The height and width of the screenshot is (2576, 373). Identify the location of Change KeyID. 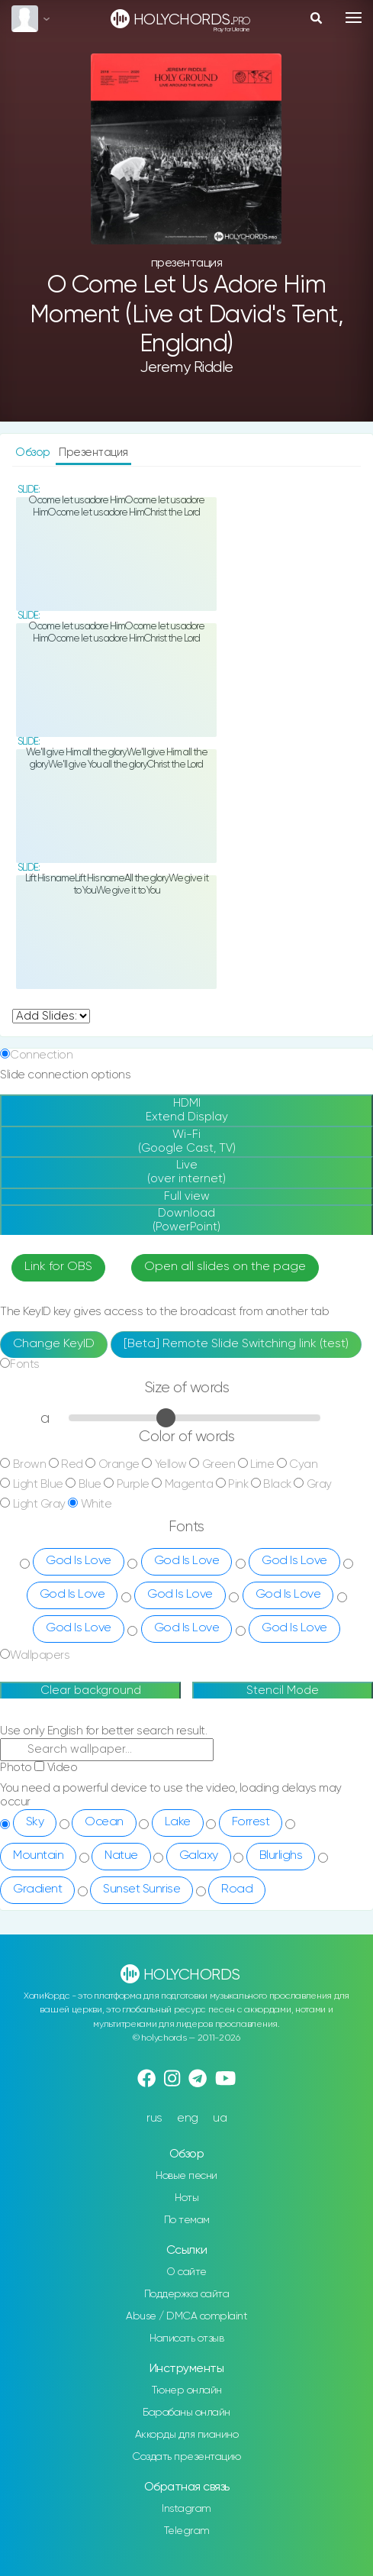
(54, 1344).